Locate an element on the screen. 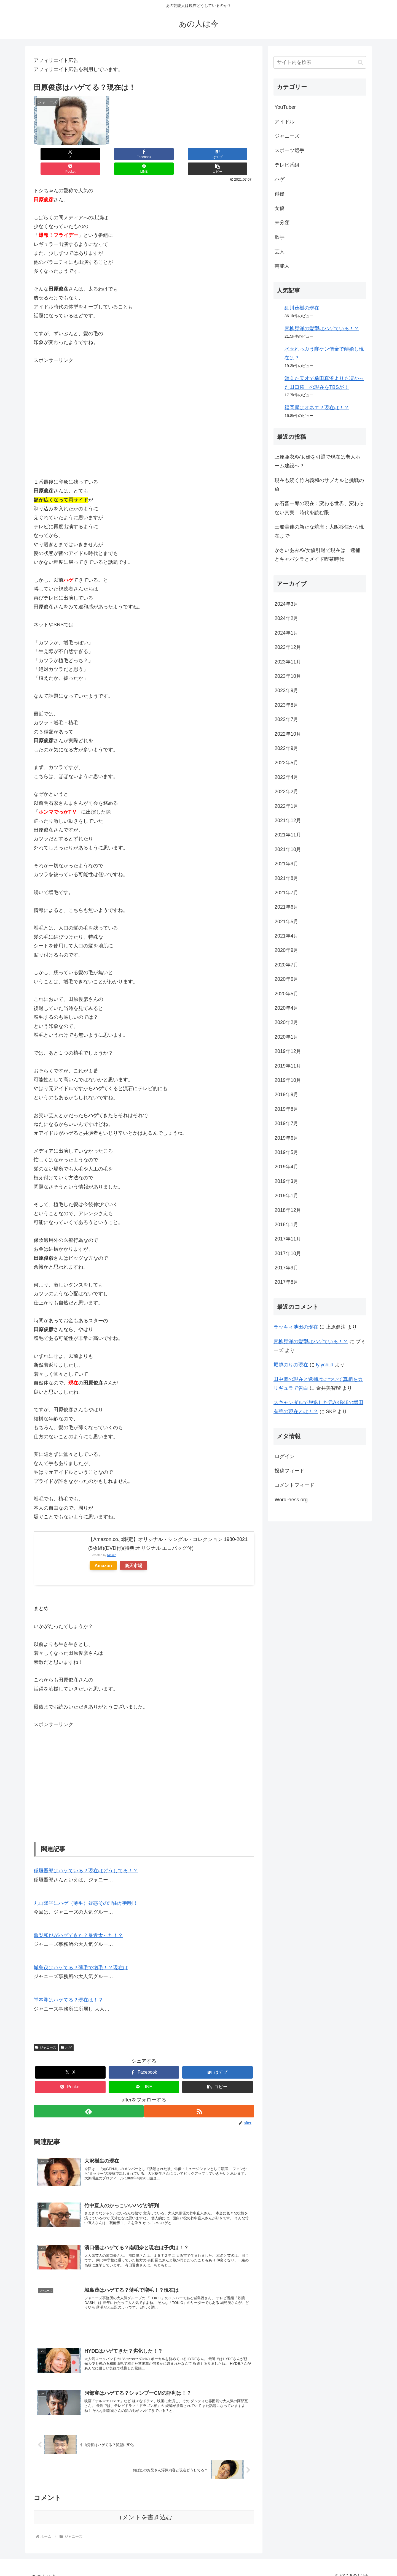  2018年12月 is located at coordinates (288, 1210).